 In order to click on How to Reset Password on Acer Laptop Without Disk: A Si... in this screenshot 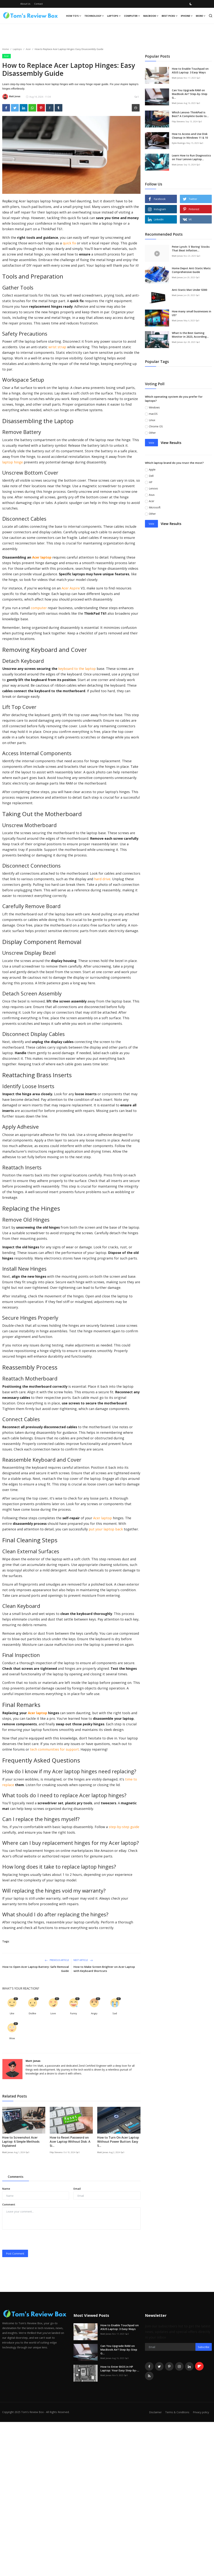, I will do `click(70, 2141)`.